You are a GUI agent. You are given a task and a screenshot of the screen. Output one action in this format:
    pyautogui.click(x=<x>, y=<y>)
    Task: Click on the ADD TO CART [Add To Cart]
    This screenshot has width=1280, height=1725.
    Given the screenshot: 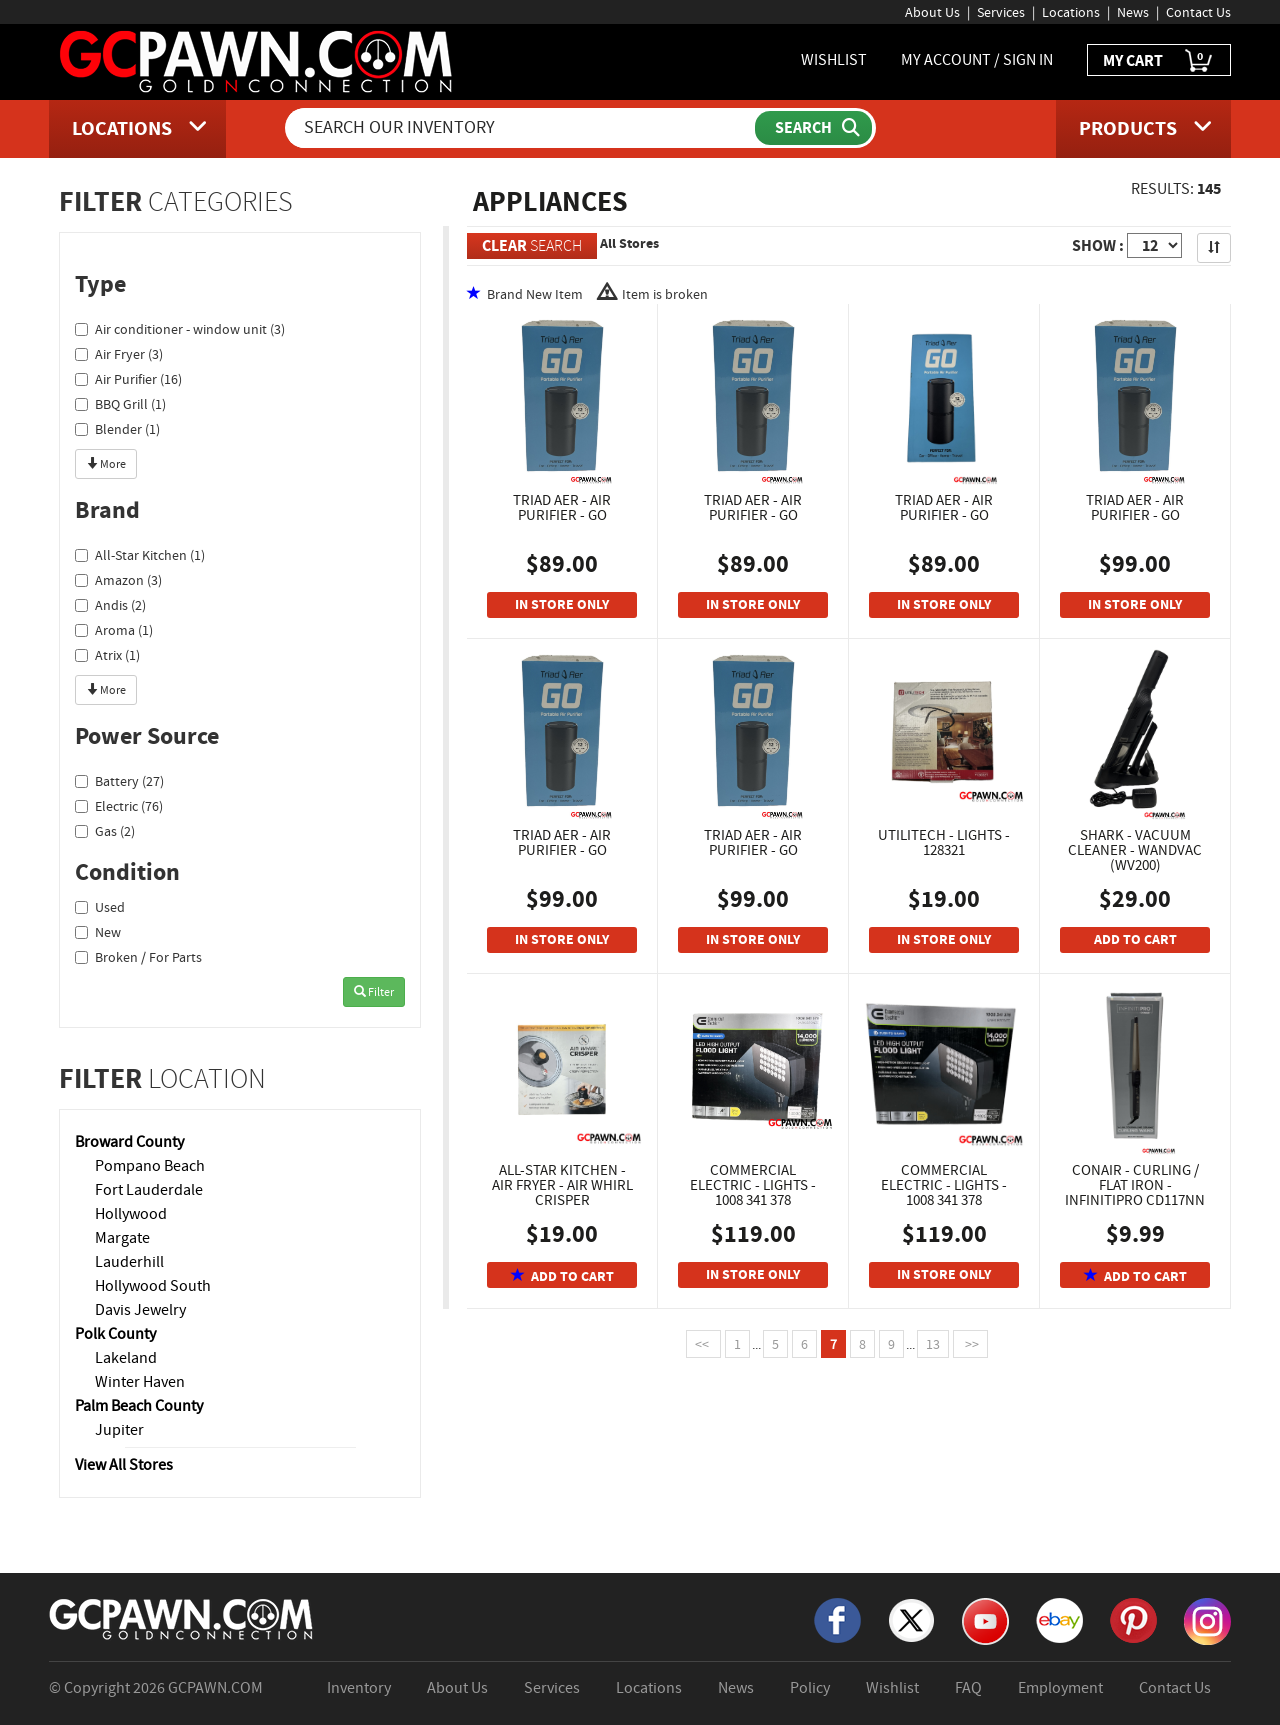 What is the action you would take?
    pyautogui.click(x=1135, y=939)
    